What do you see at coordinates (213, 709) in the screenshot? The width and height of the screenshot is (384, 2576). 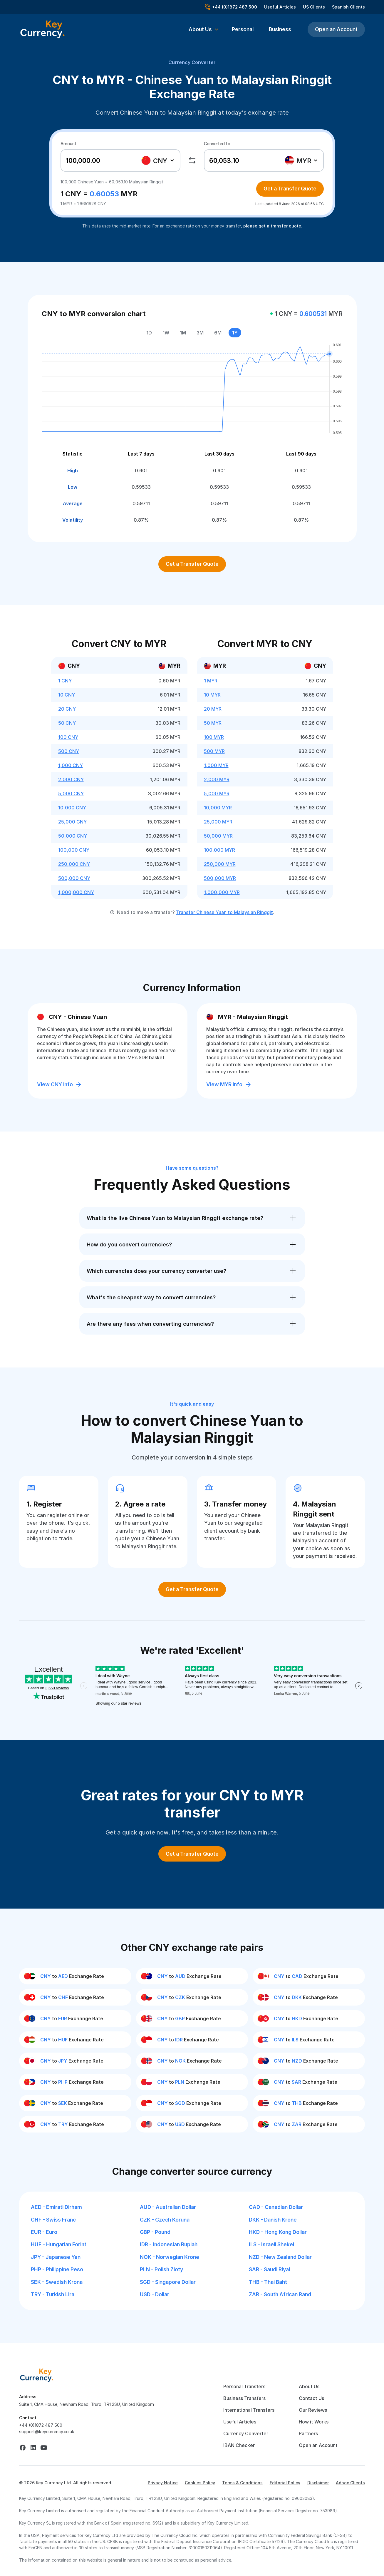 I see `20 MYR` at bounding box center [213, 709].